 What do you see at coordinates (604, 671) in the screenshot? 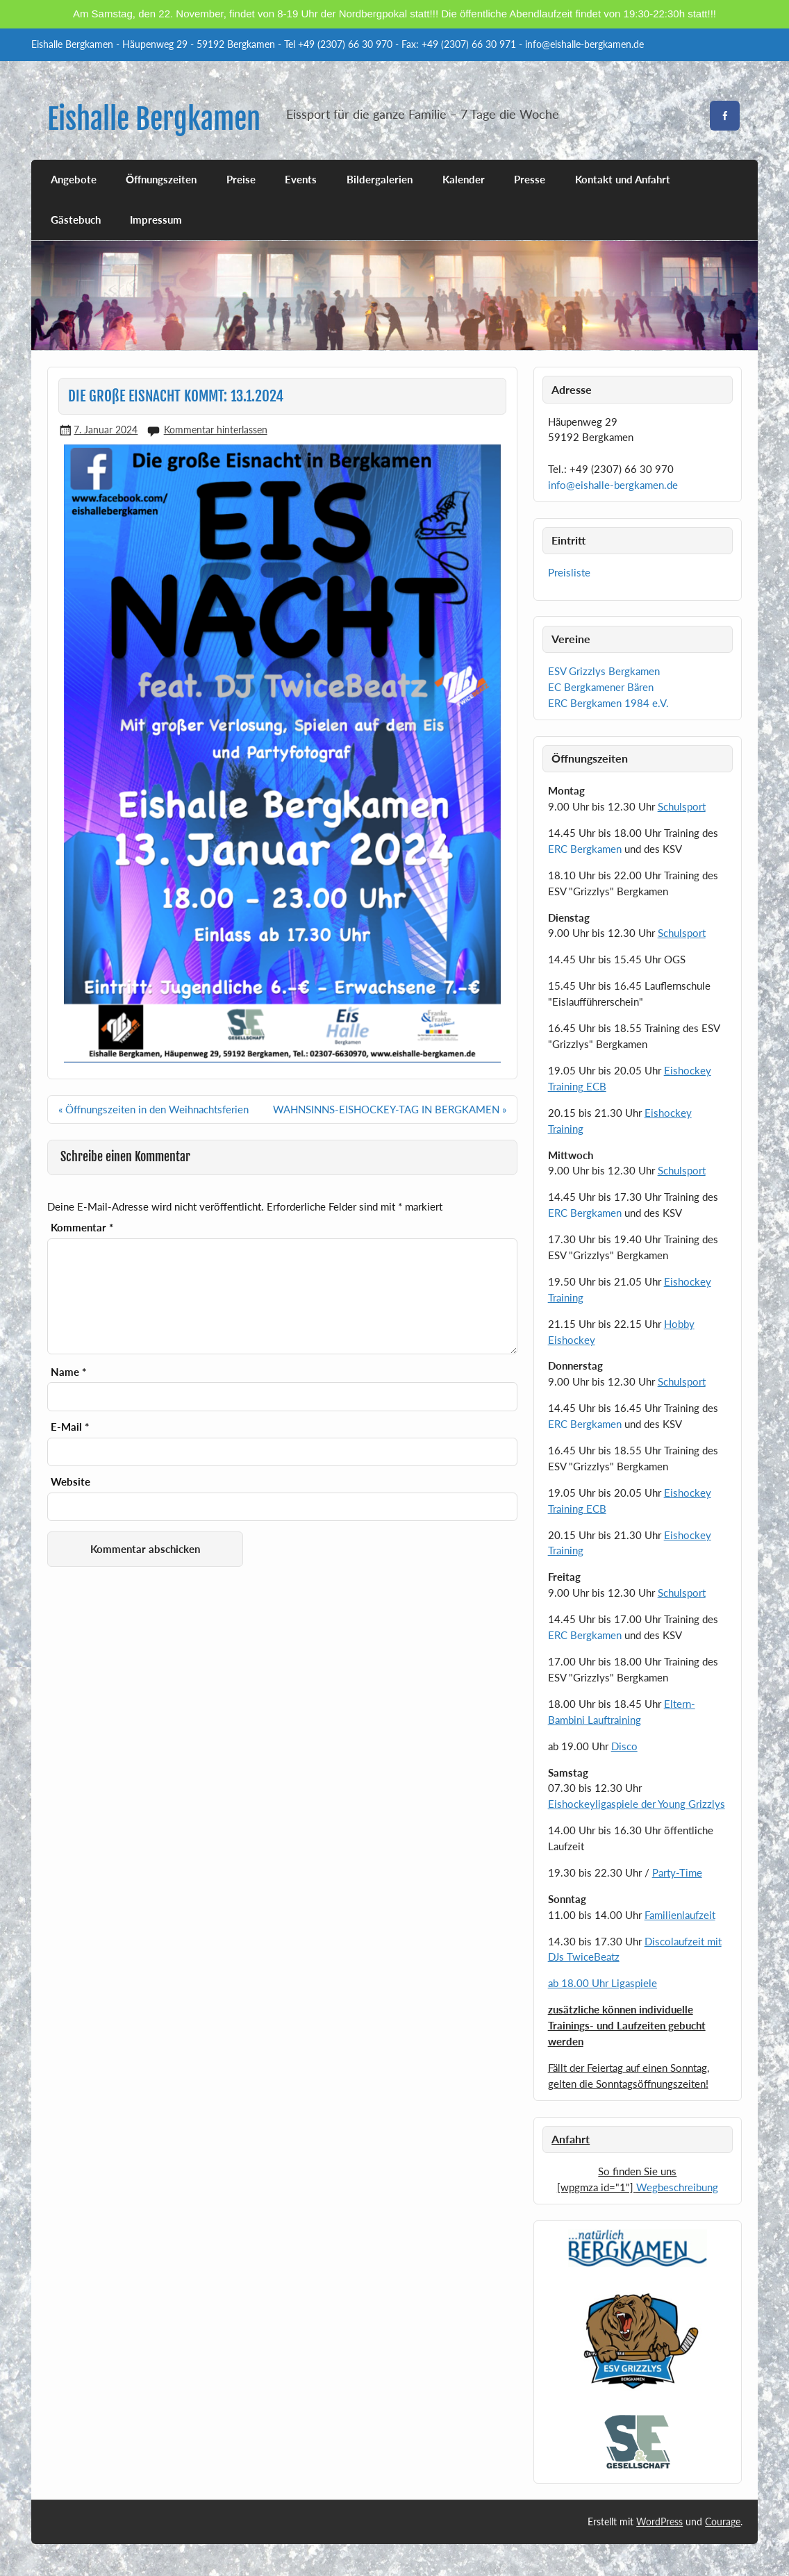
I see `ESV Grizzlys Bergkamen` at bounding box center [604, 671].